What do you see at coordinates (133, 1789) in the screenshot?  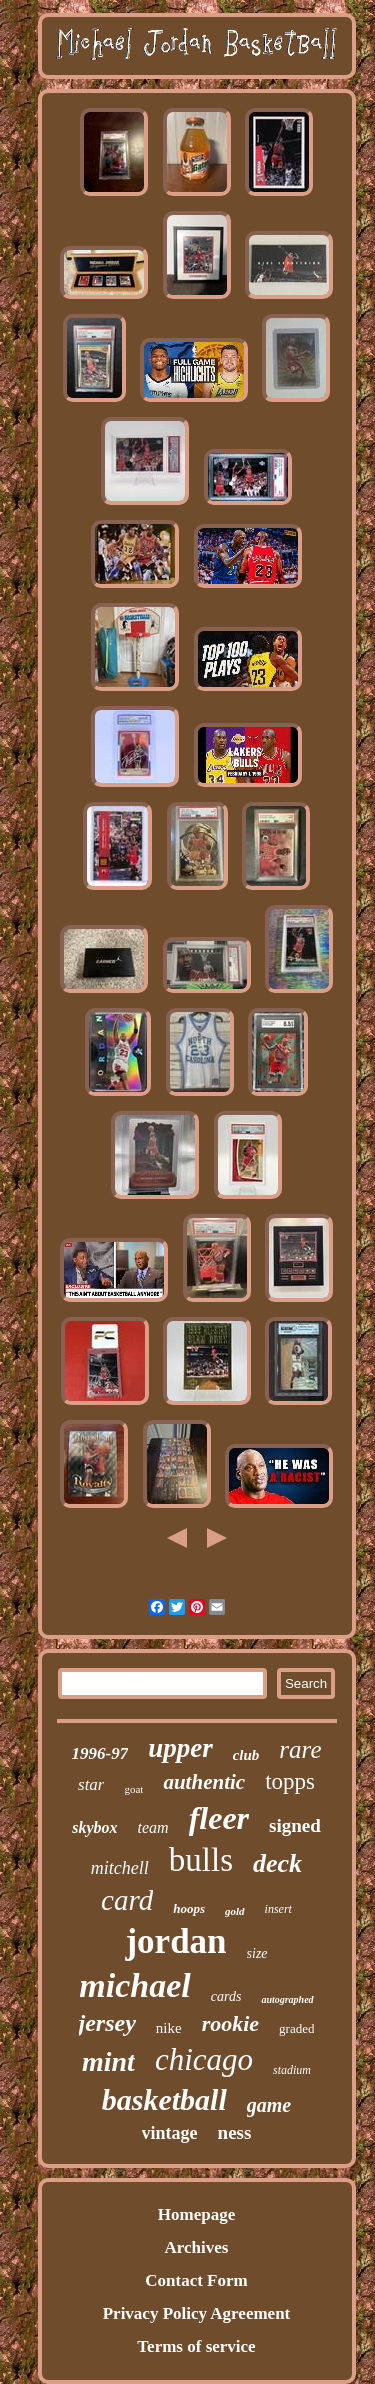 I see `goat` at bounding box center [133, 1789].